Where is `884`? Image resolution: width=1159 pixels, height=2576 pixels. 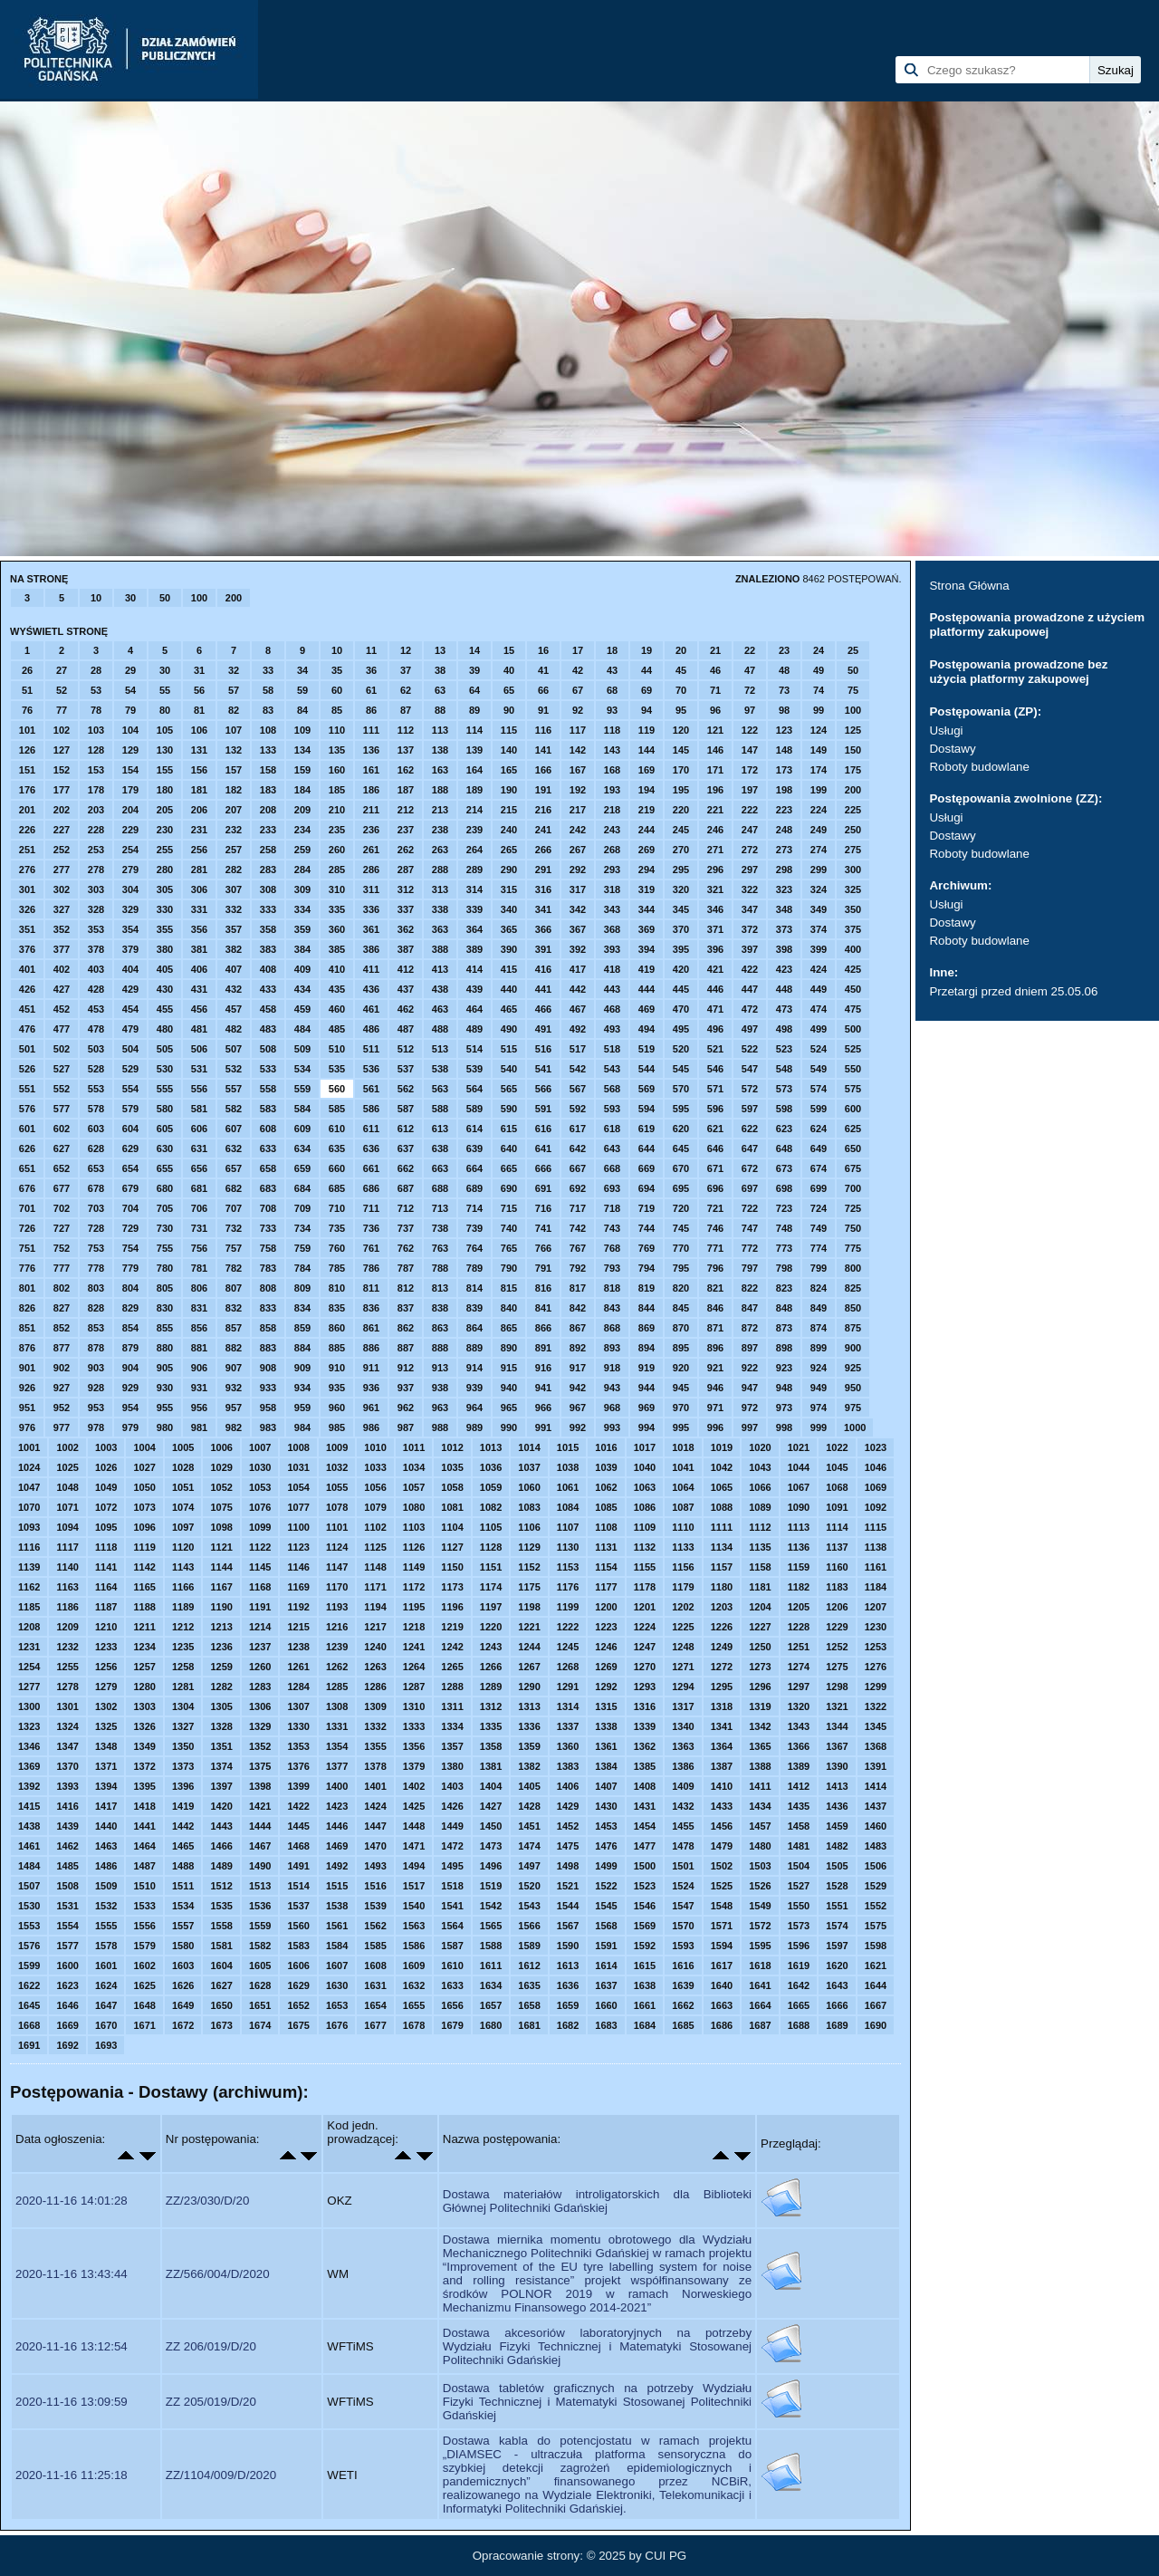 884 is located at coordinates (302, 1347).